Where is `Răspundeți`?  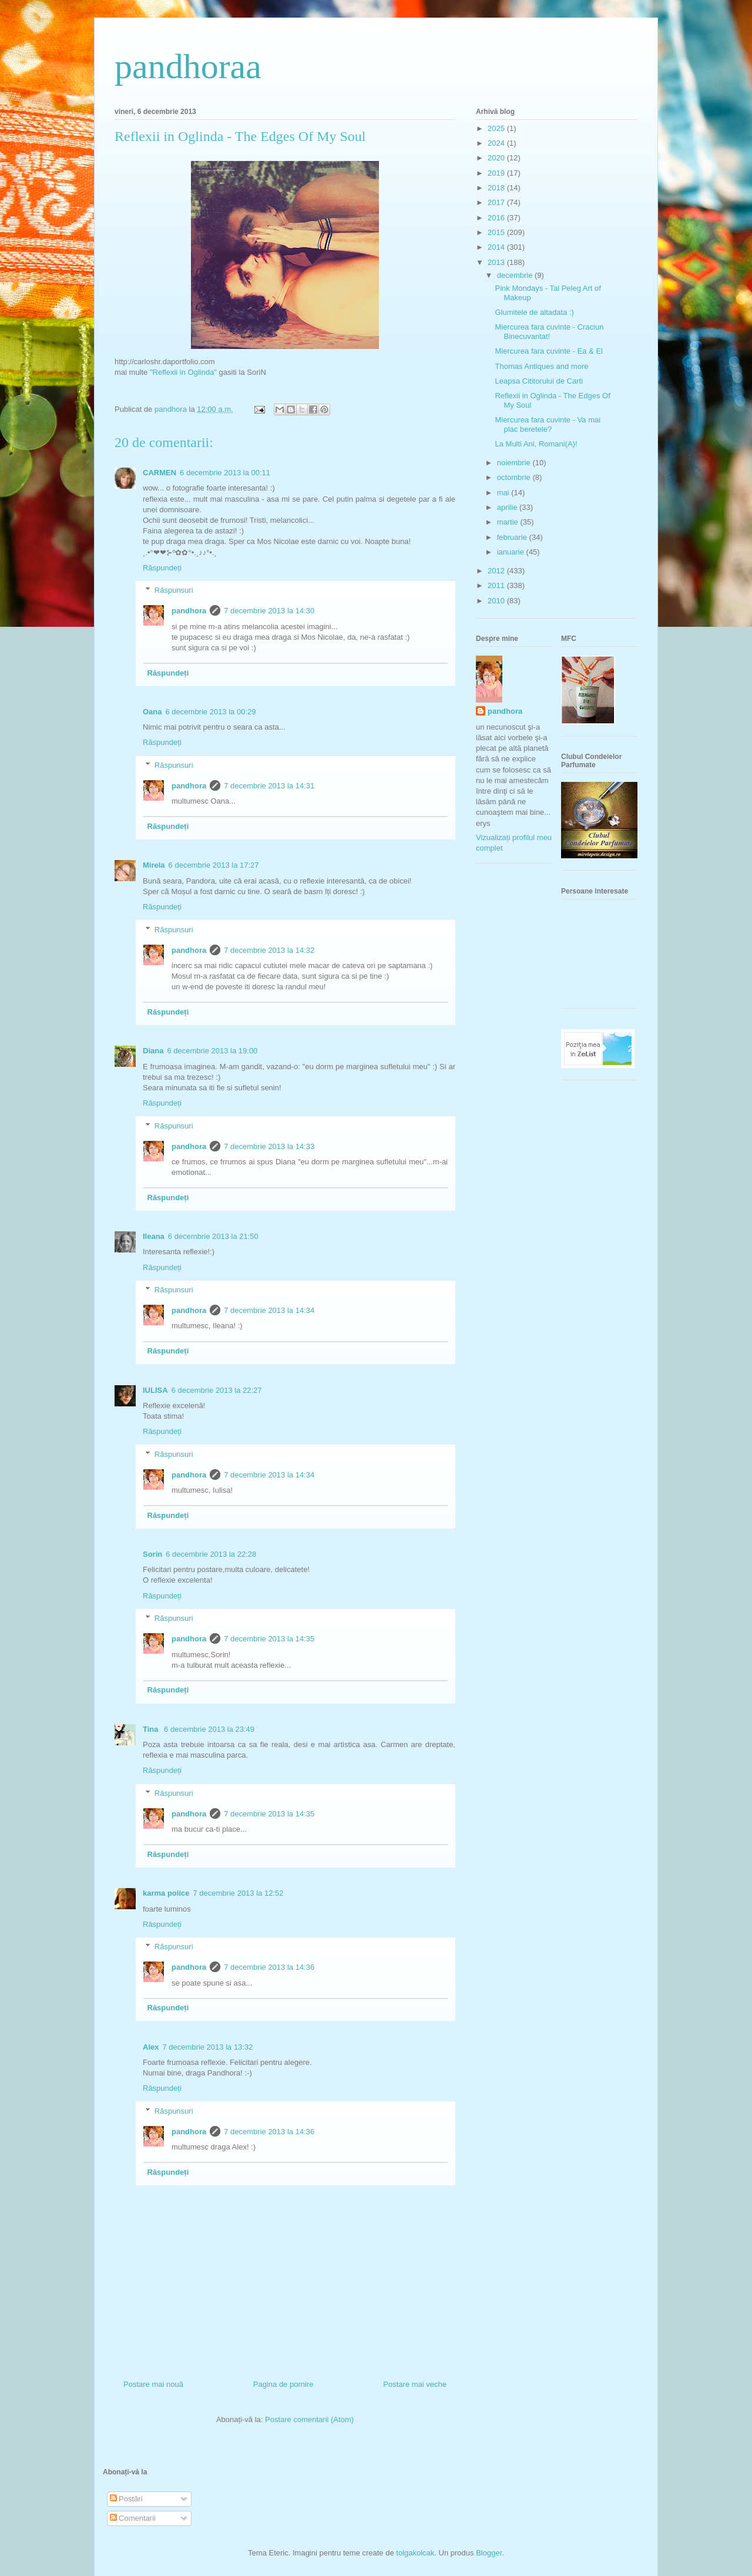 Răspundeți is located at coordinates (162, 567).